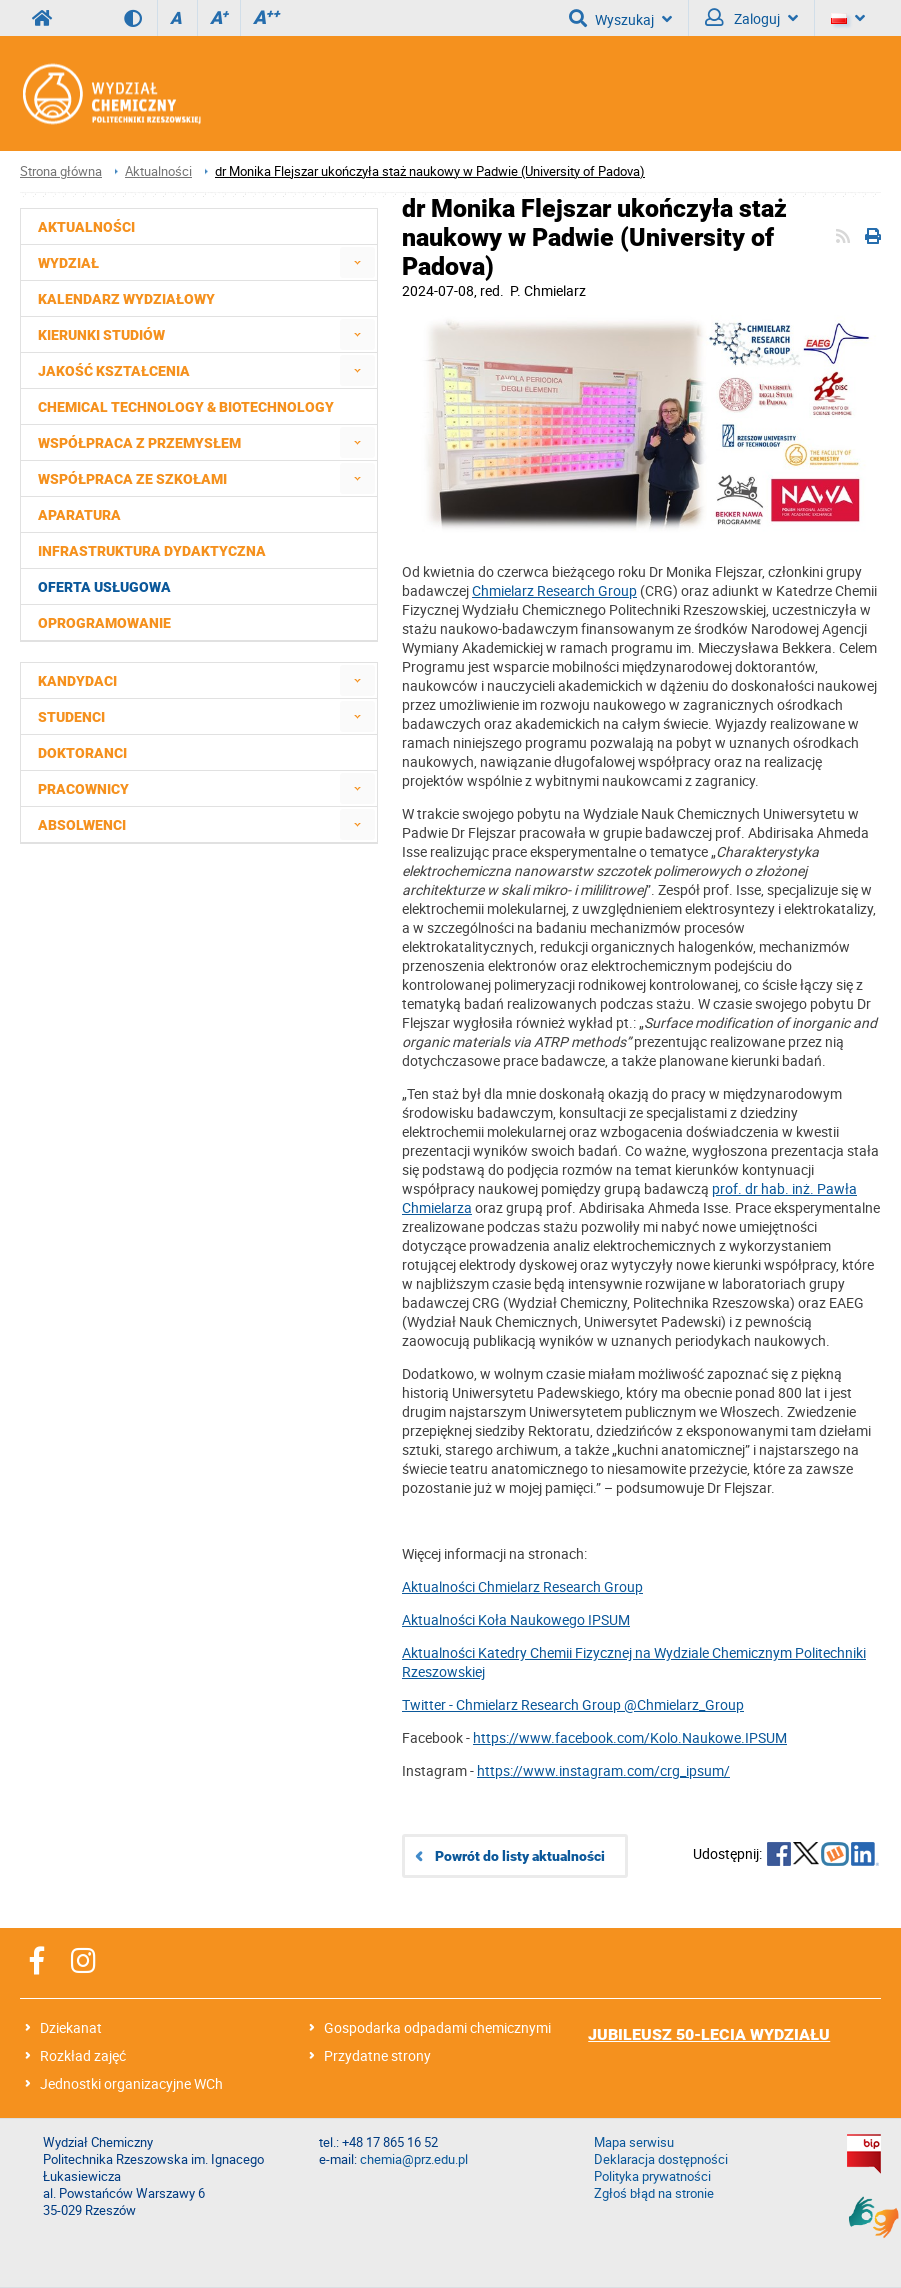  I want to click on [menuitem], so click(357, 262).